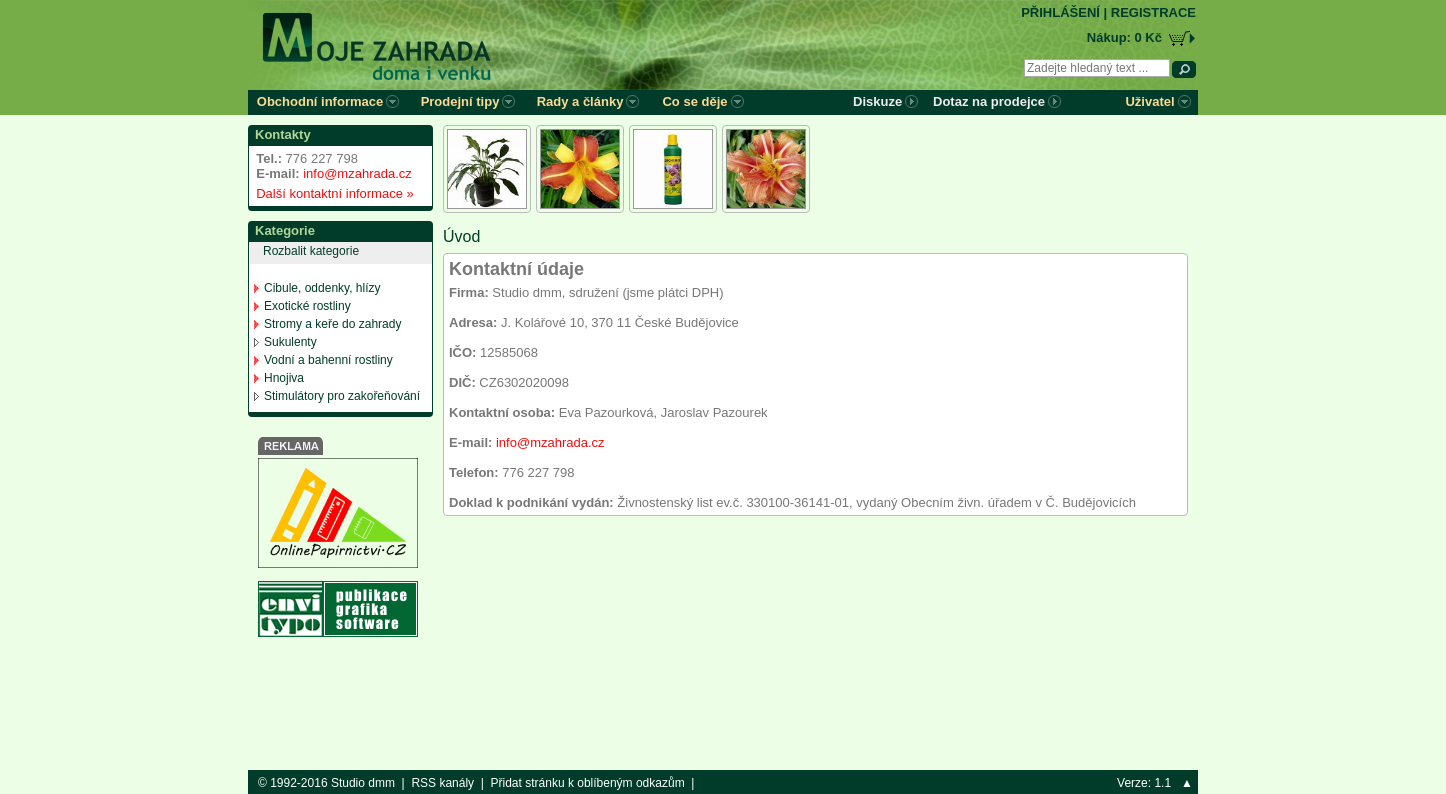  I want to click on RSS kanály, so click(442, 783).